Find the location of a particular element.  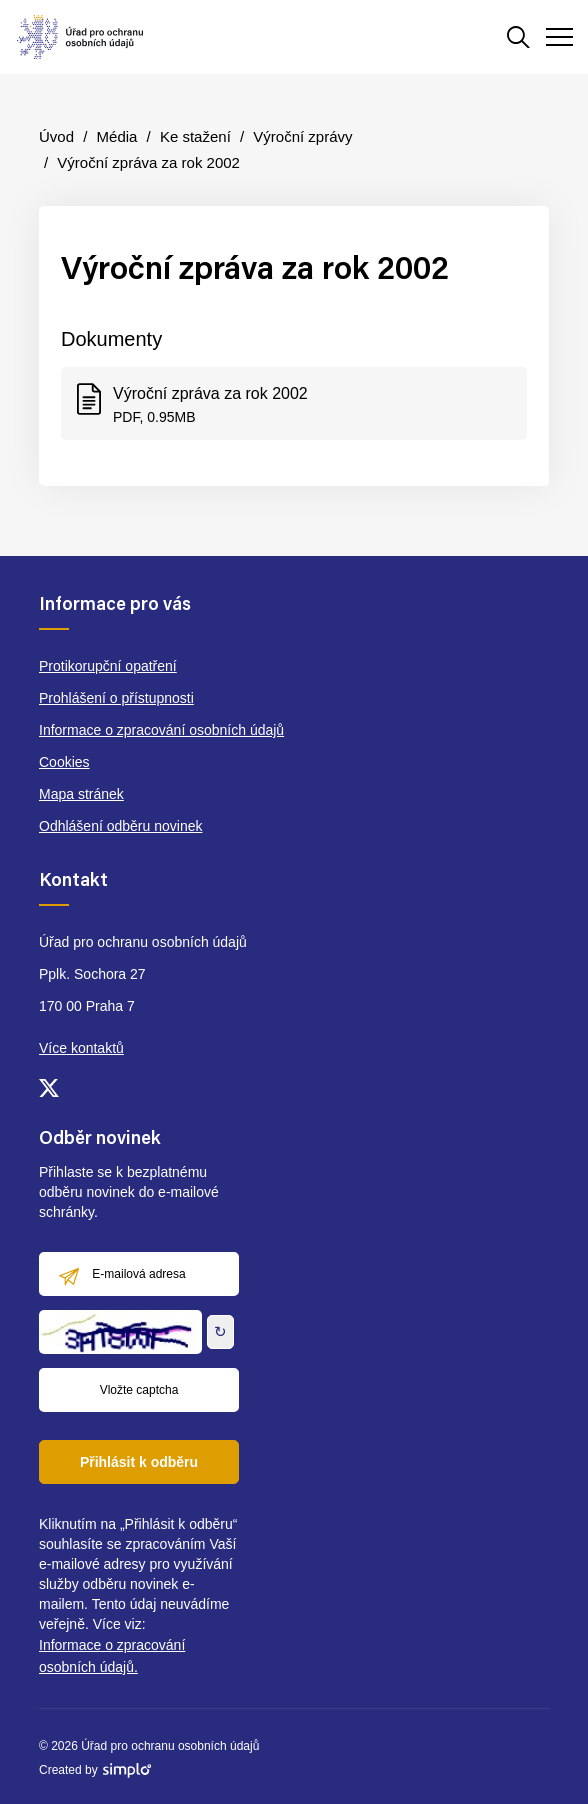

Informace o zpracování osobních údajů. is located at coordinates (112, 1656).